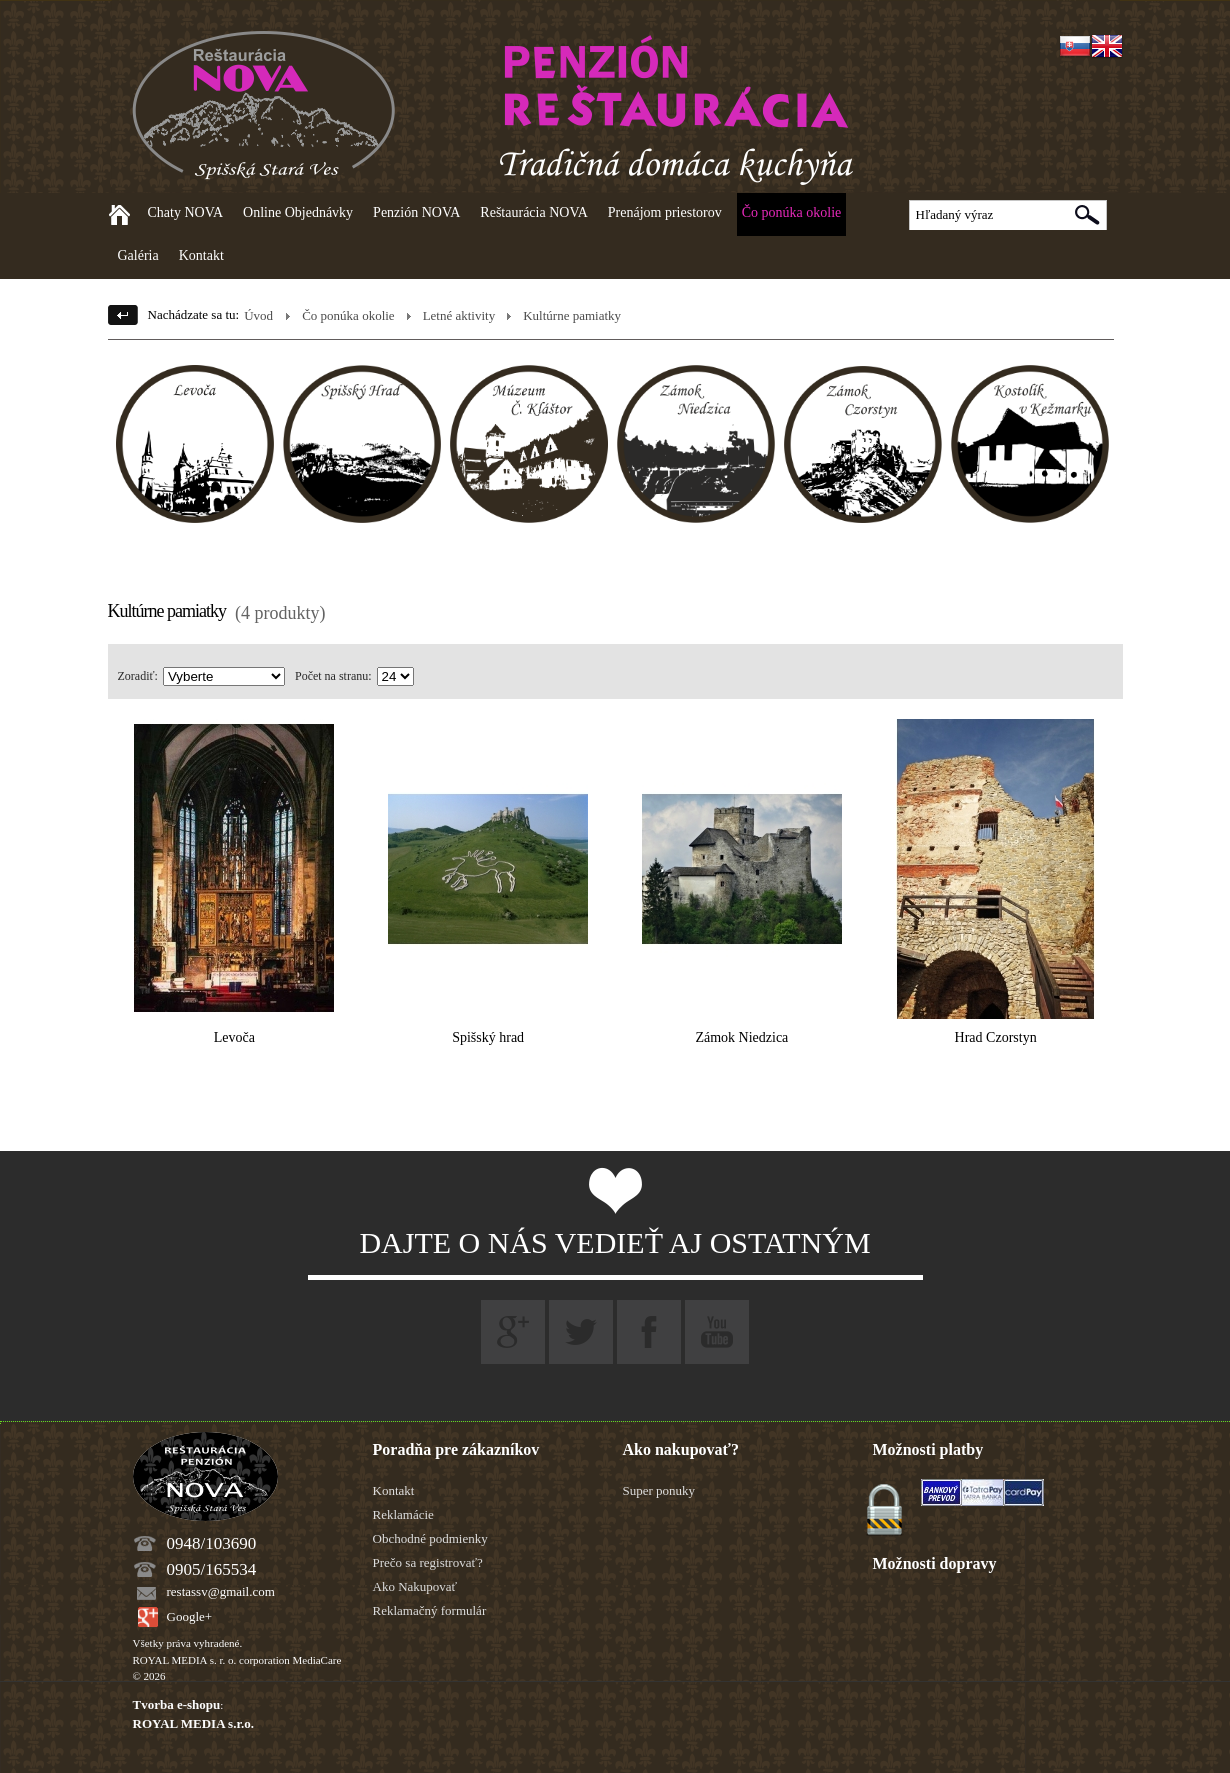 This screenshot has width=1230, height=1773. What do you see at coordinates (403, 1514) in the screenshot?
I see `Reklamácie` at bounding box center [403, 1514].